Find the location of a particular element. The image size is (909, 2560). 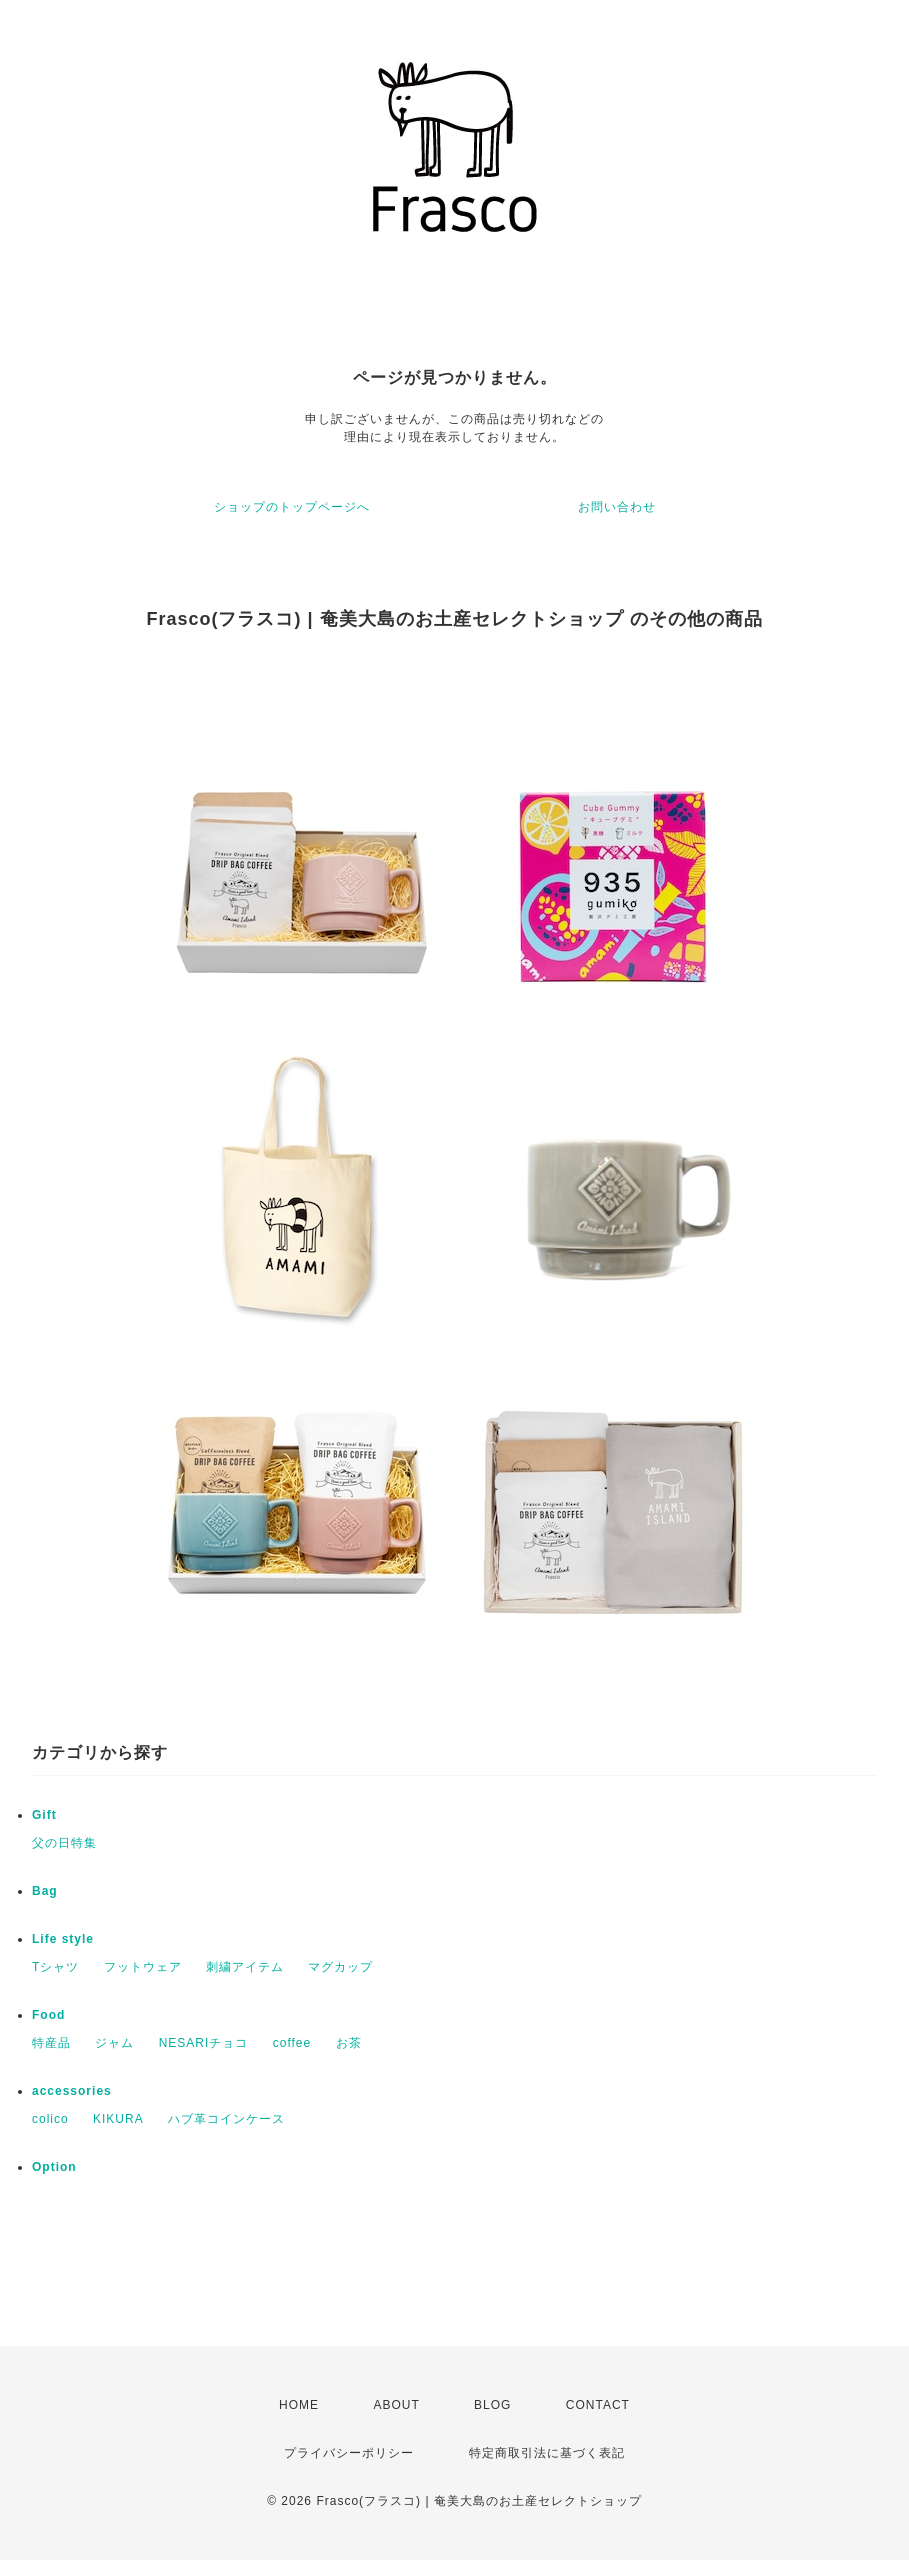

父の日特集 is located at coordinates (64, 1843).